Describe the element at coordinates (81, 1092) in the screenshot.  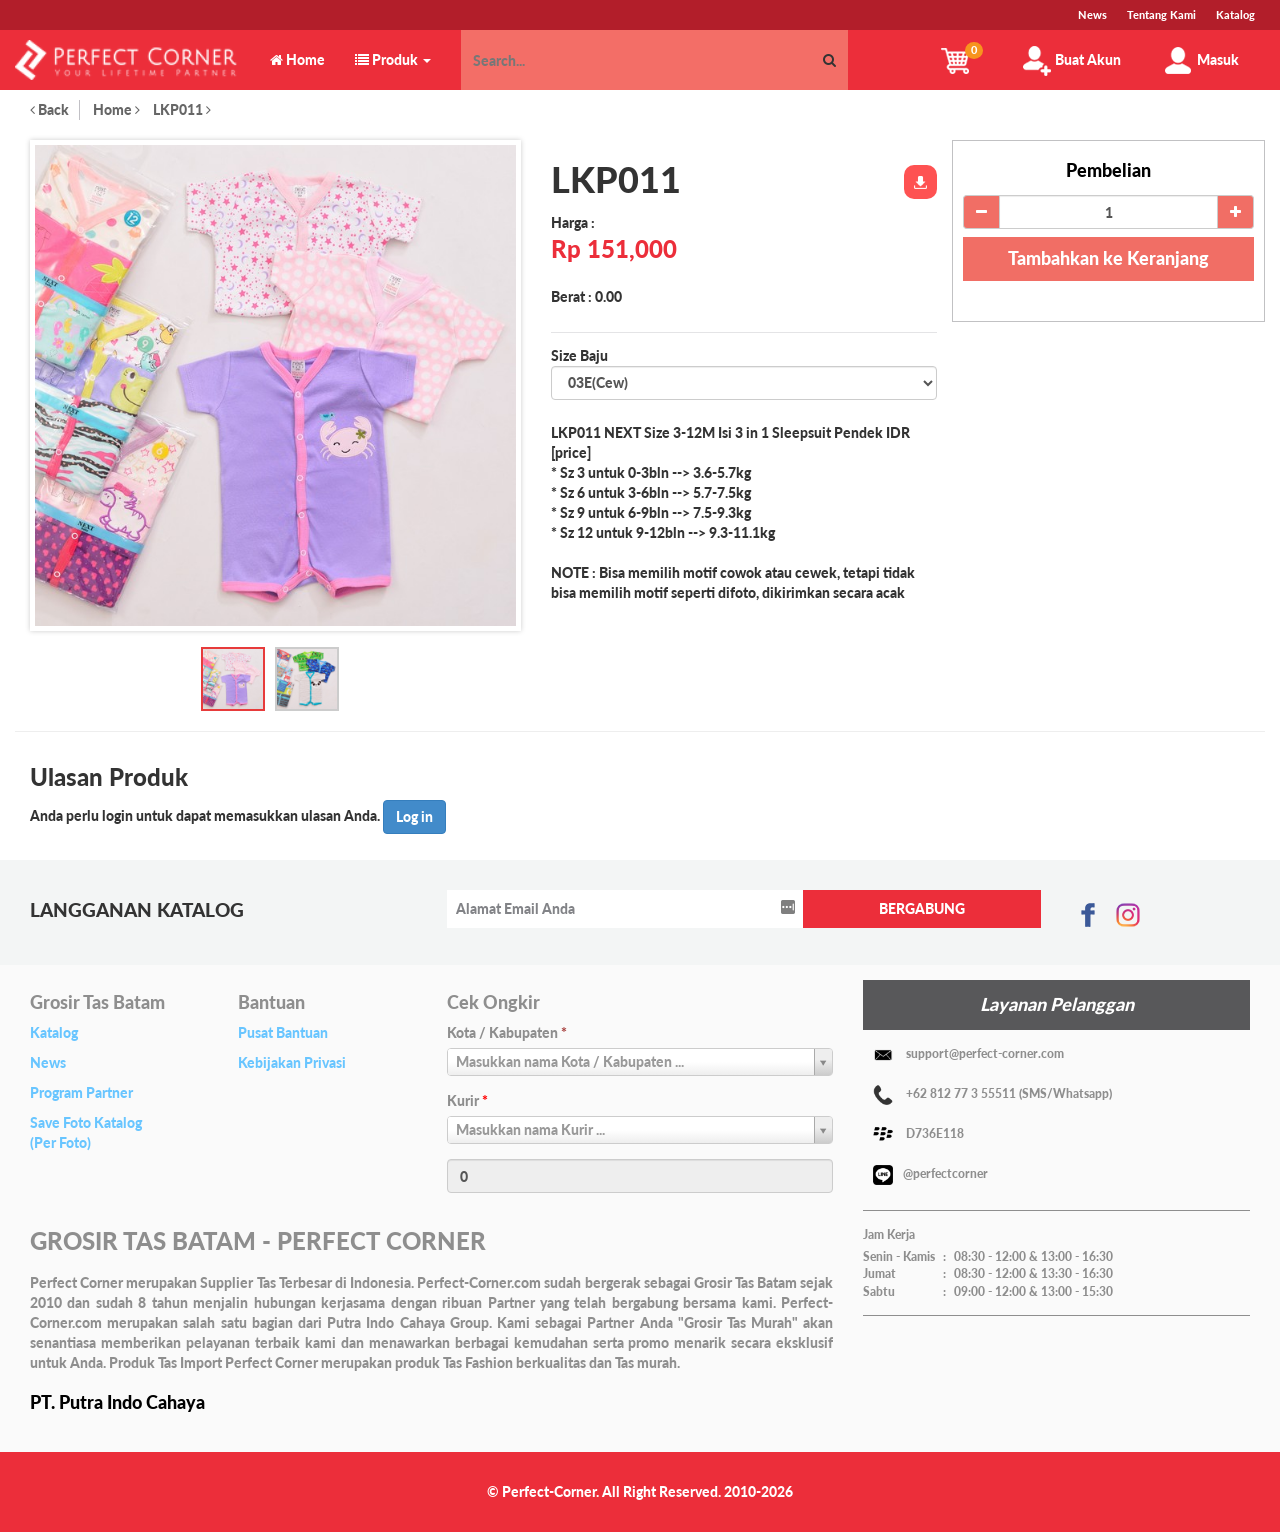
I see `Program Partner` at that location.